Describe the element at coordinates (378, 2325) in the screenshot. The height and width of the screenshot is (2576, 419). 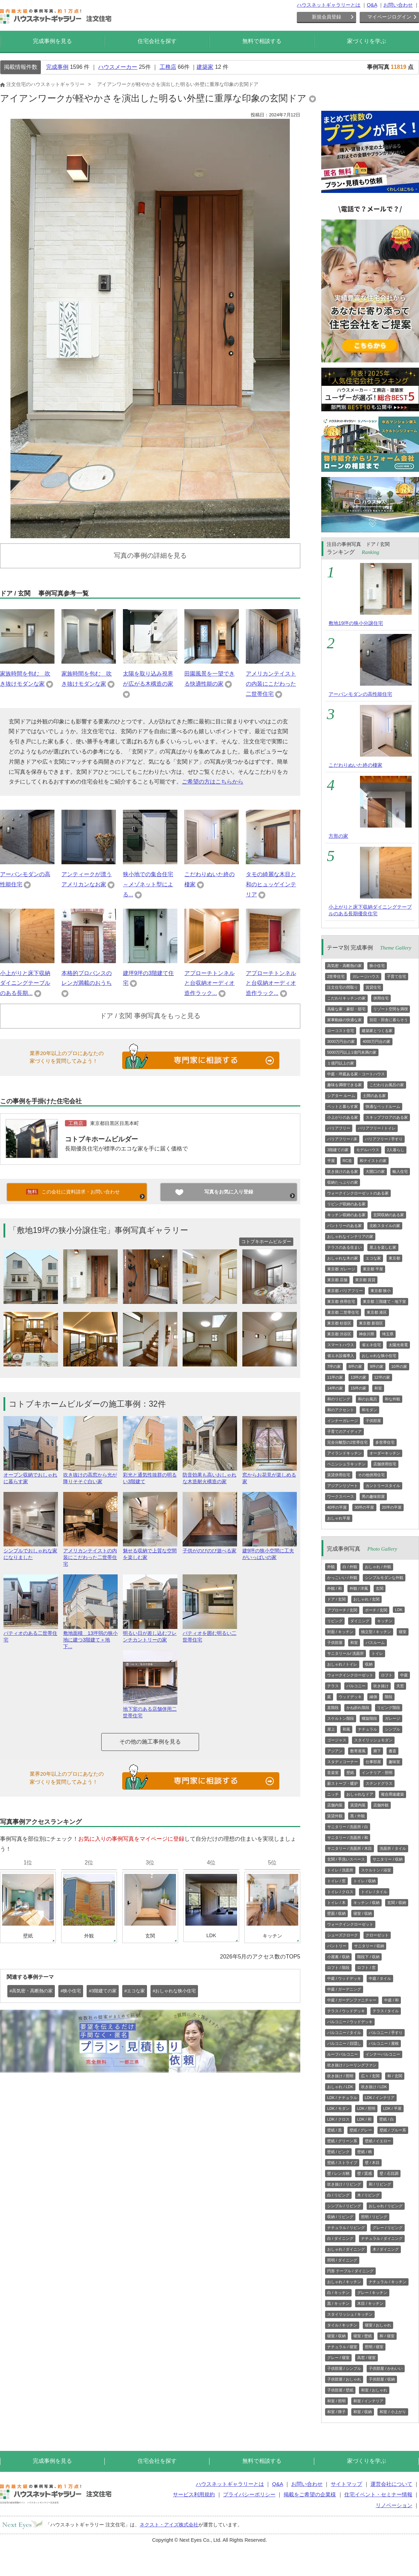
I see `寝室 / おしゃれ` at that location.